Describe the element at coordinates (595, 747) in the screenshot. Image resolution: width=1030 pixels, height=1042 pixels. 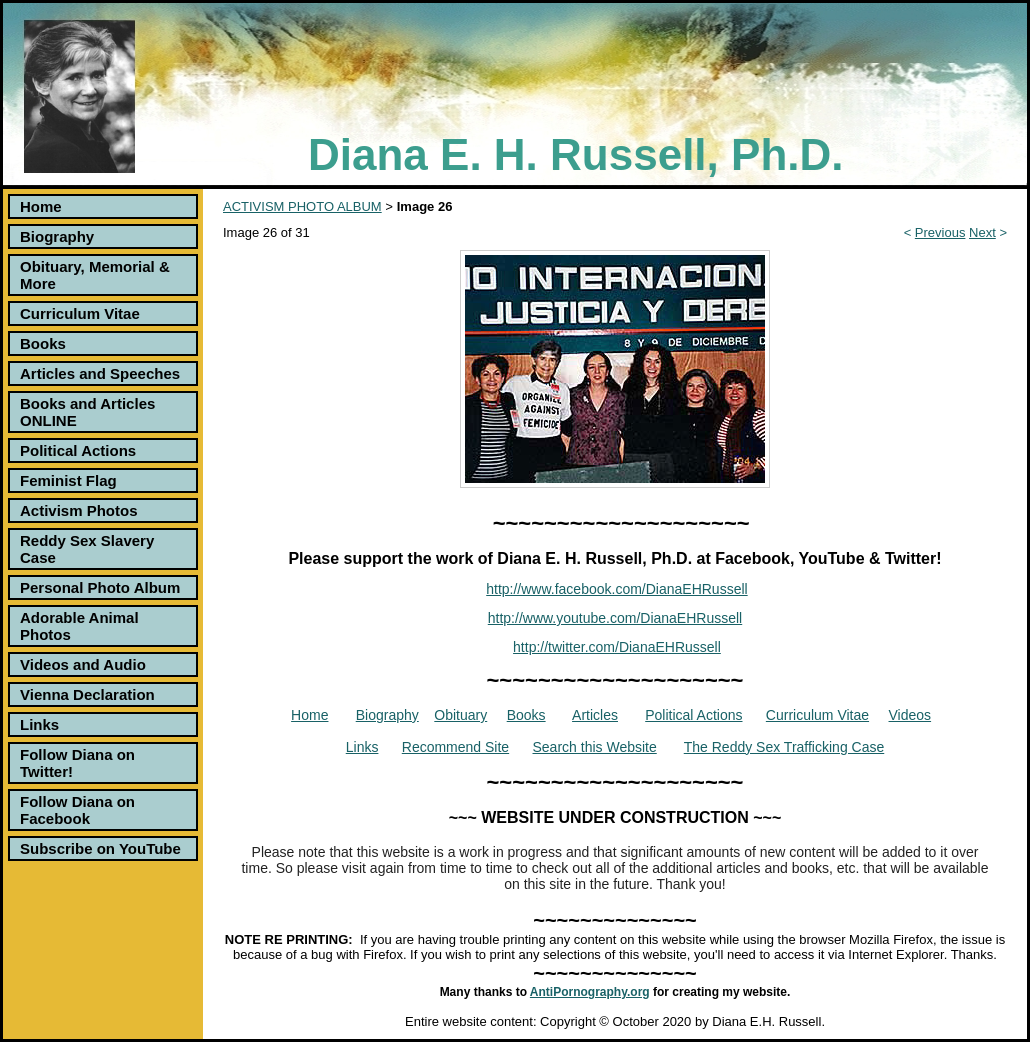
I see `Search this Website` at that location.